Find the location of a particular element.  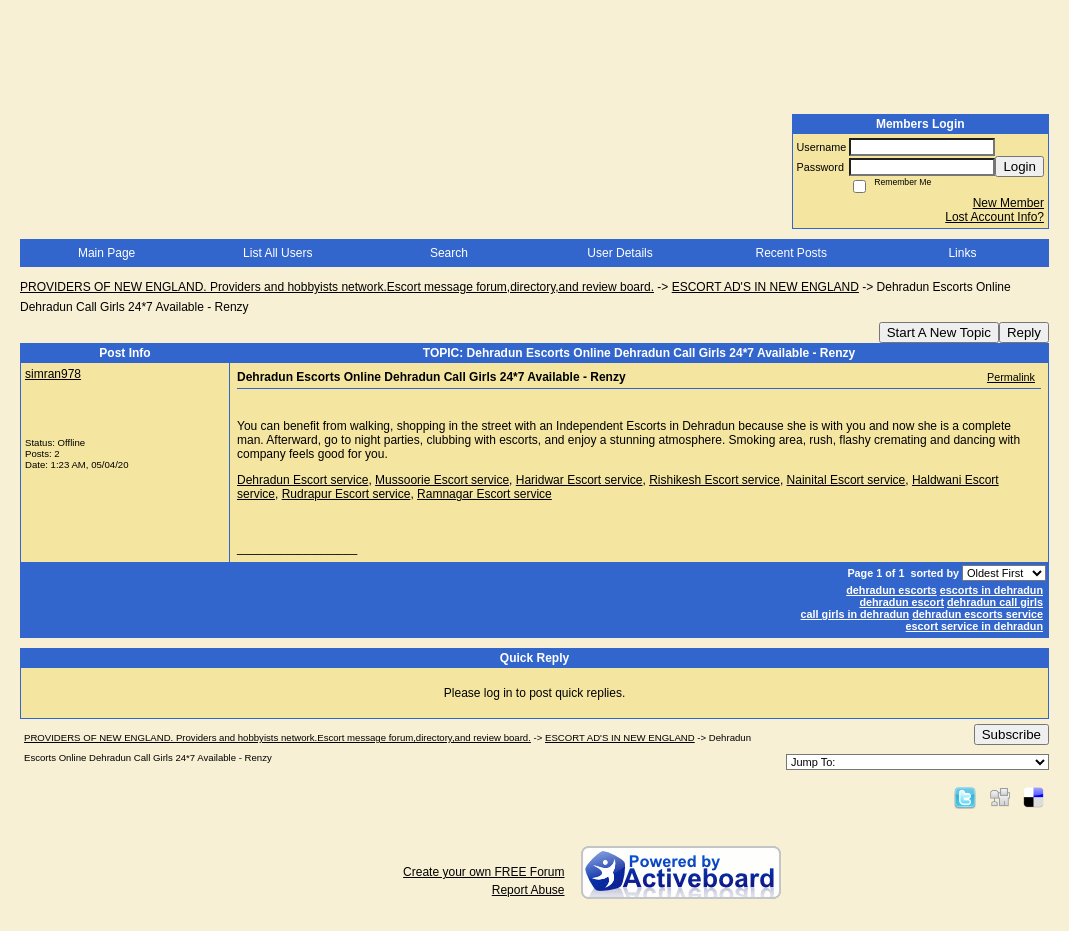

dehradun call girls is located at coordinates (995, 602).